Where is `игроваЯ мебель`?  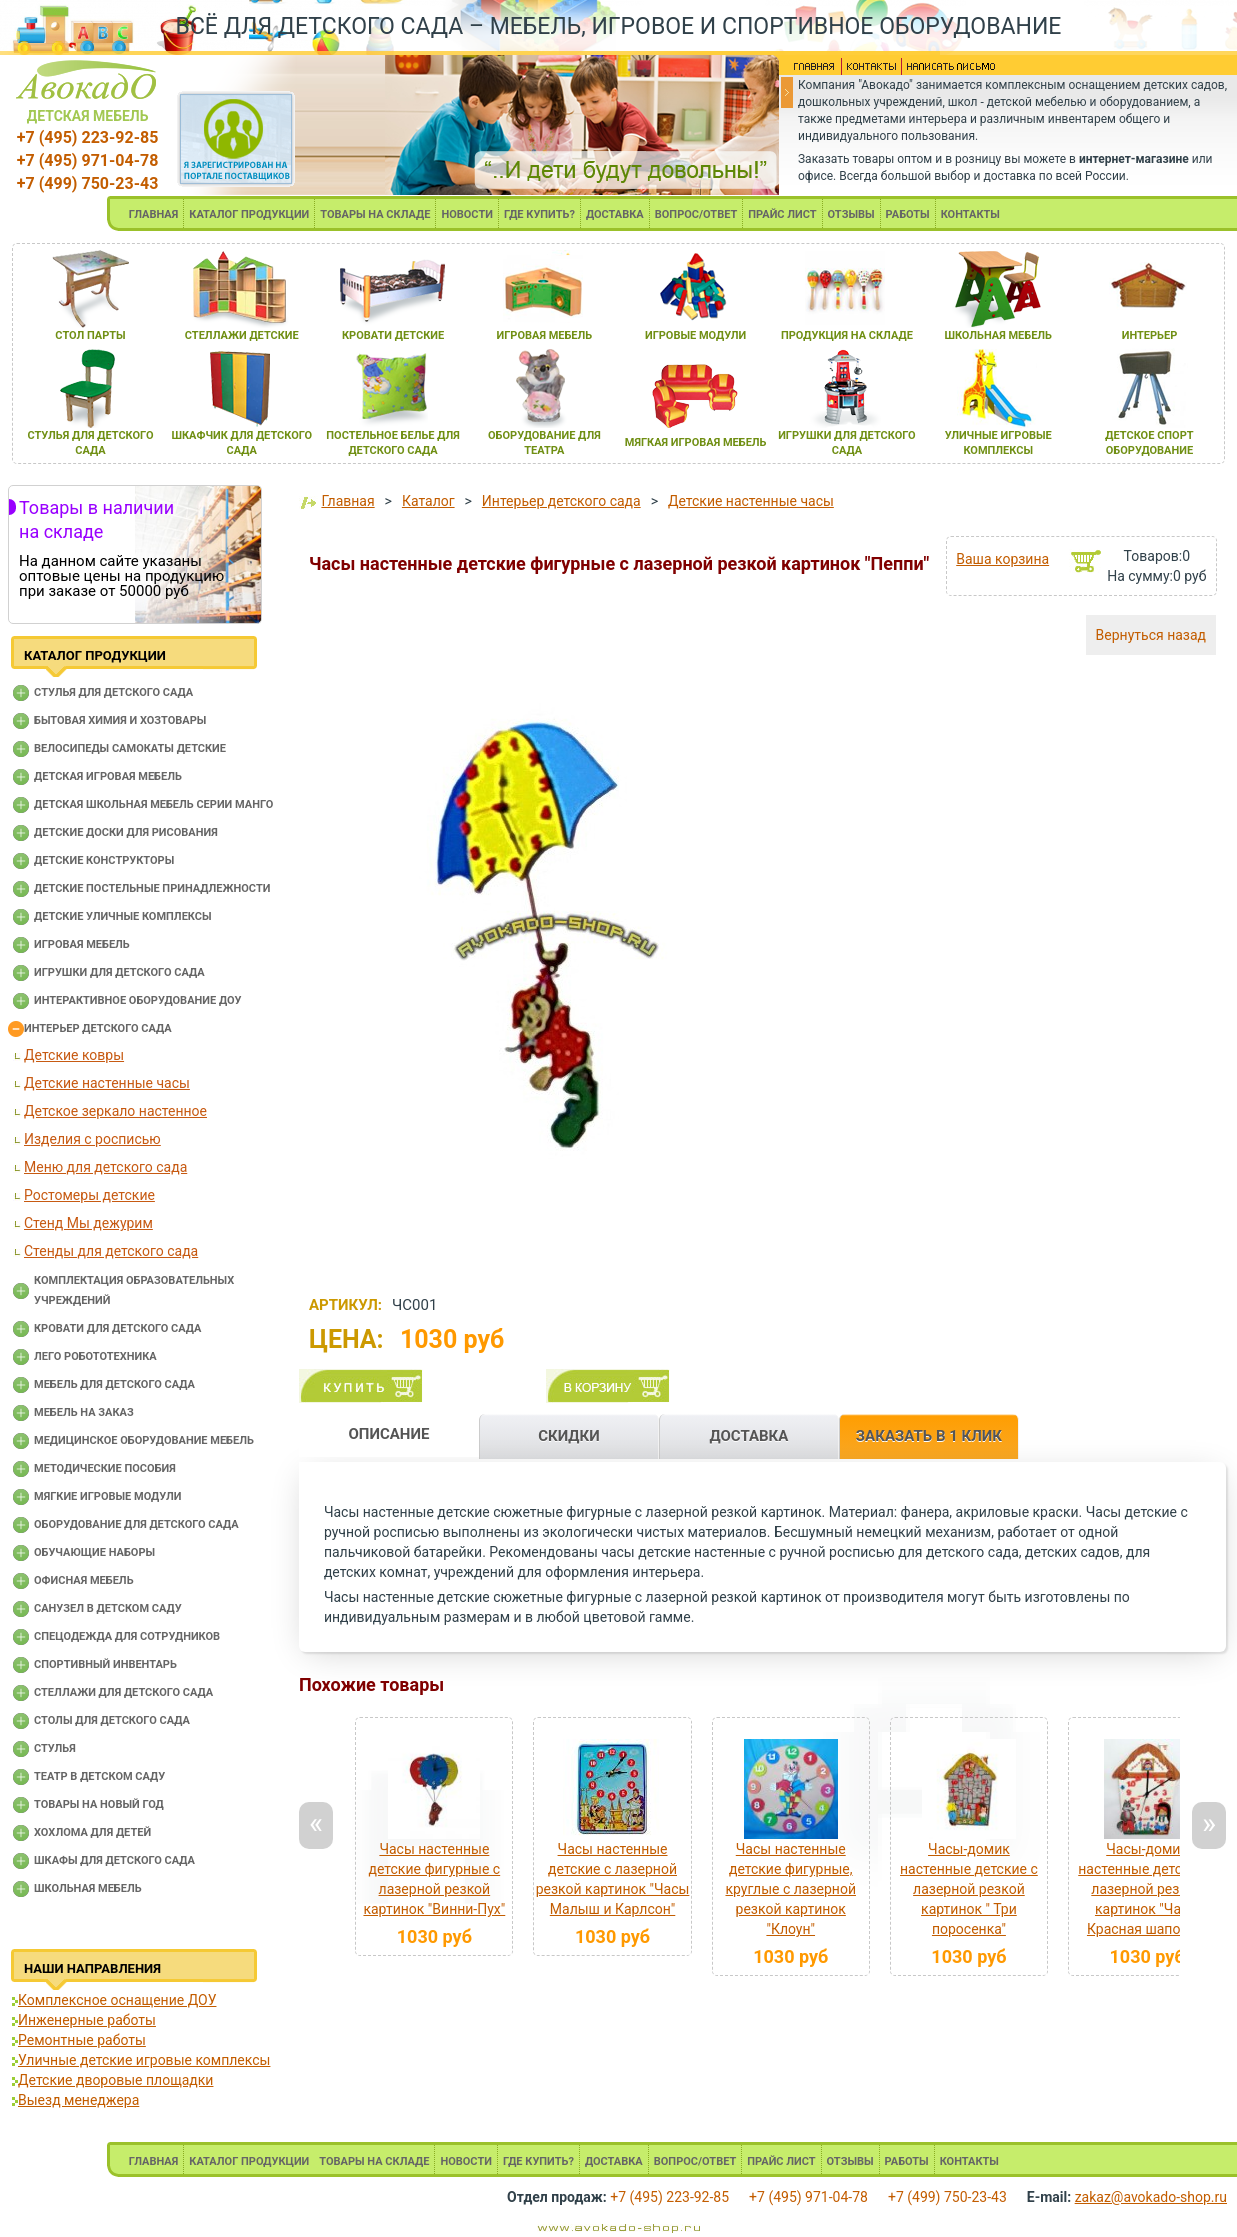
игроваЯ мебель is located at coordinates (544, 335).